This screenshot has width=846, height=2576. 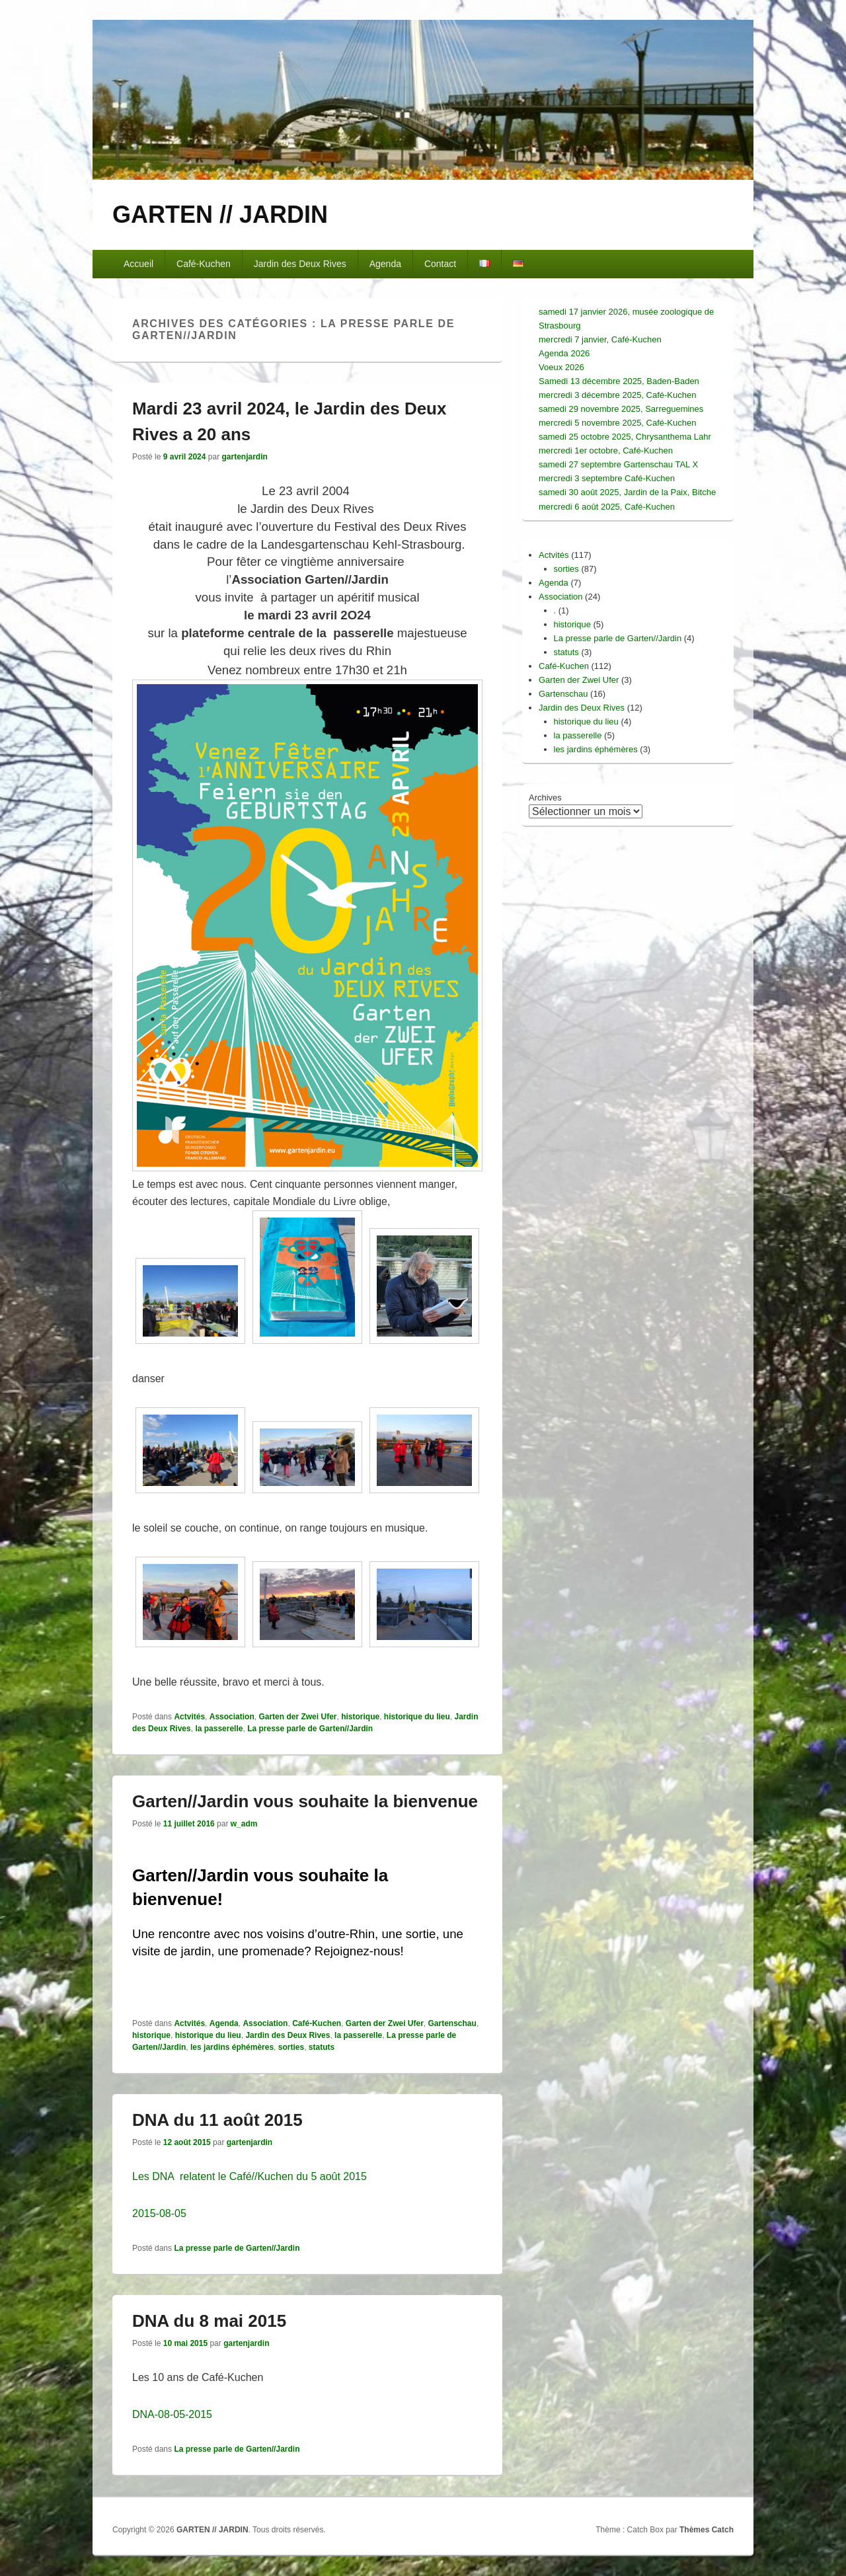 What do you see at coordinates (385, 263) in the screenshot?
I see `Agenda` at bounding box center [385, 263].